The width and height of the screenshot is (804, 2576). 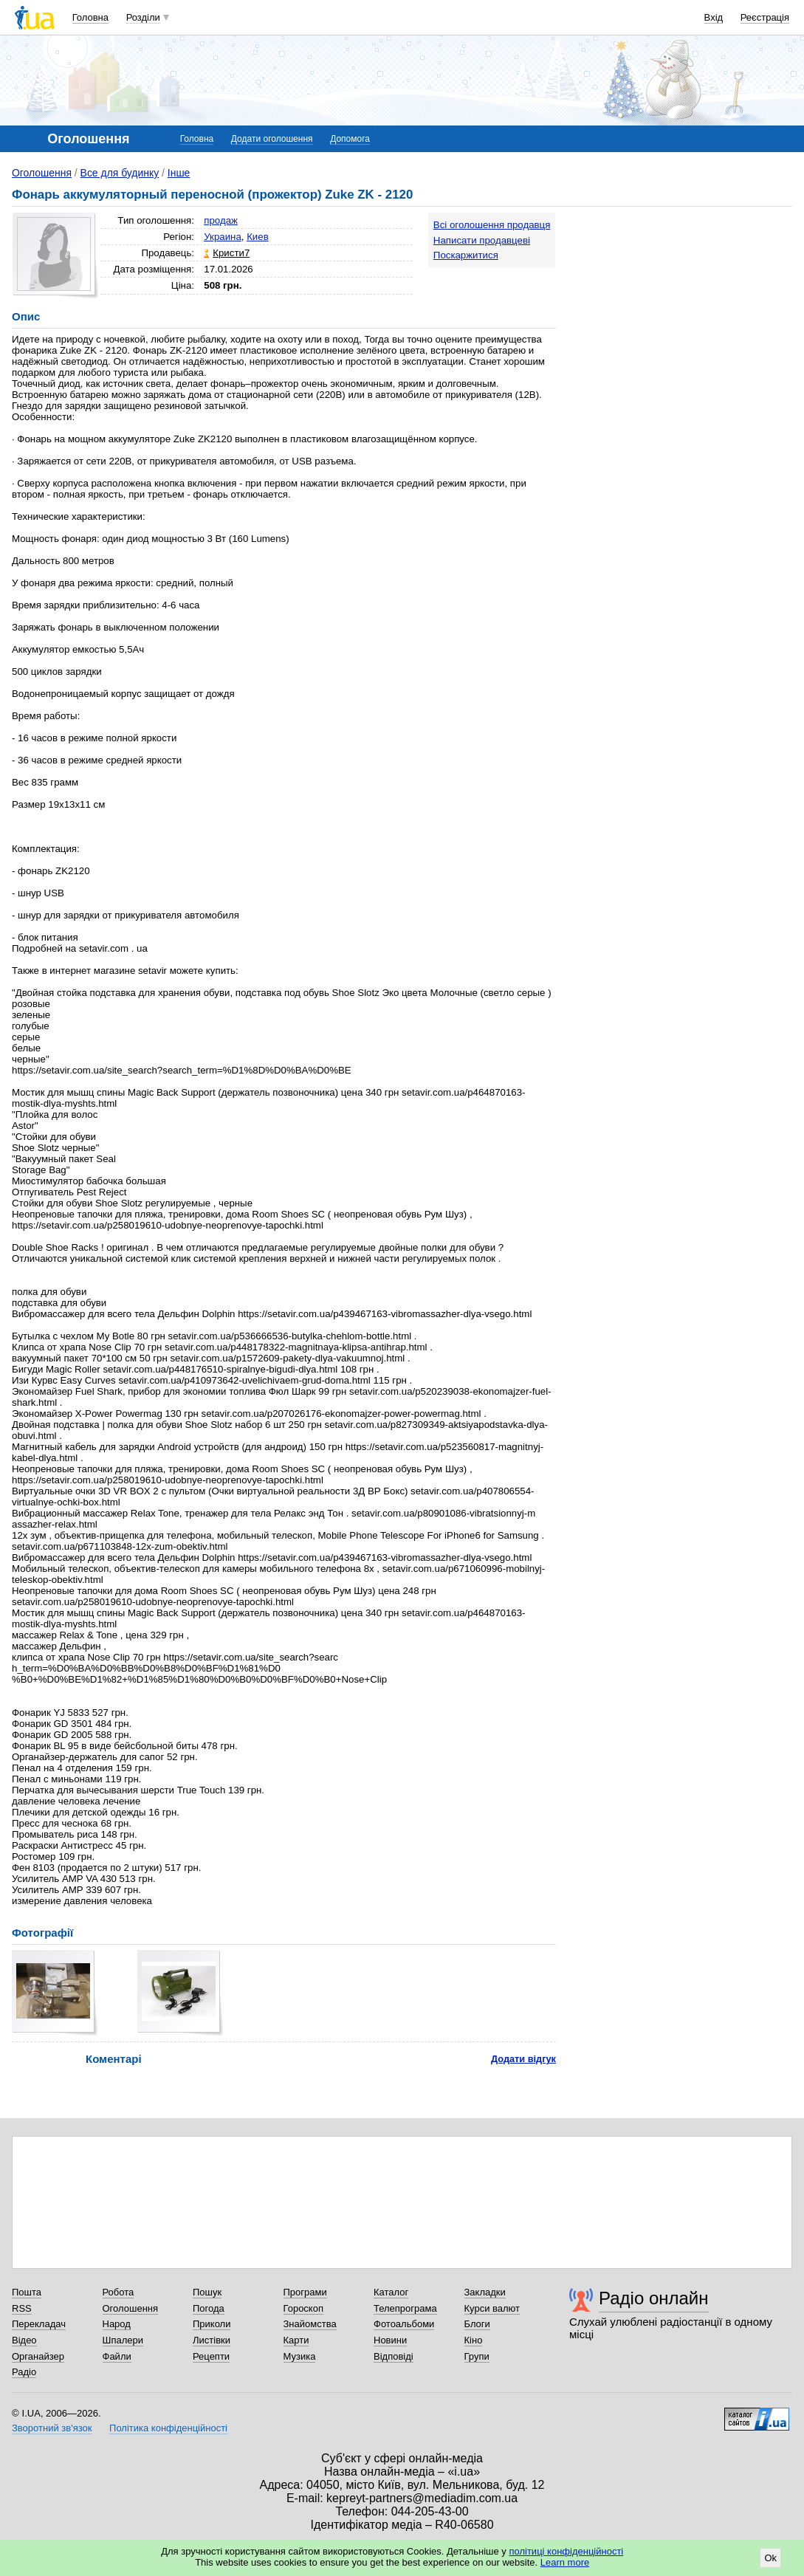 I want to click on Learn more, so click(x=564, y=2562).